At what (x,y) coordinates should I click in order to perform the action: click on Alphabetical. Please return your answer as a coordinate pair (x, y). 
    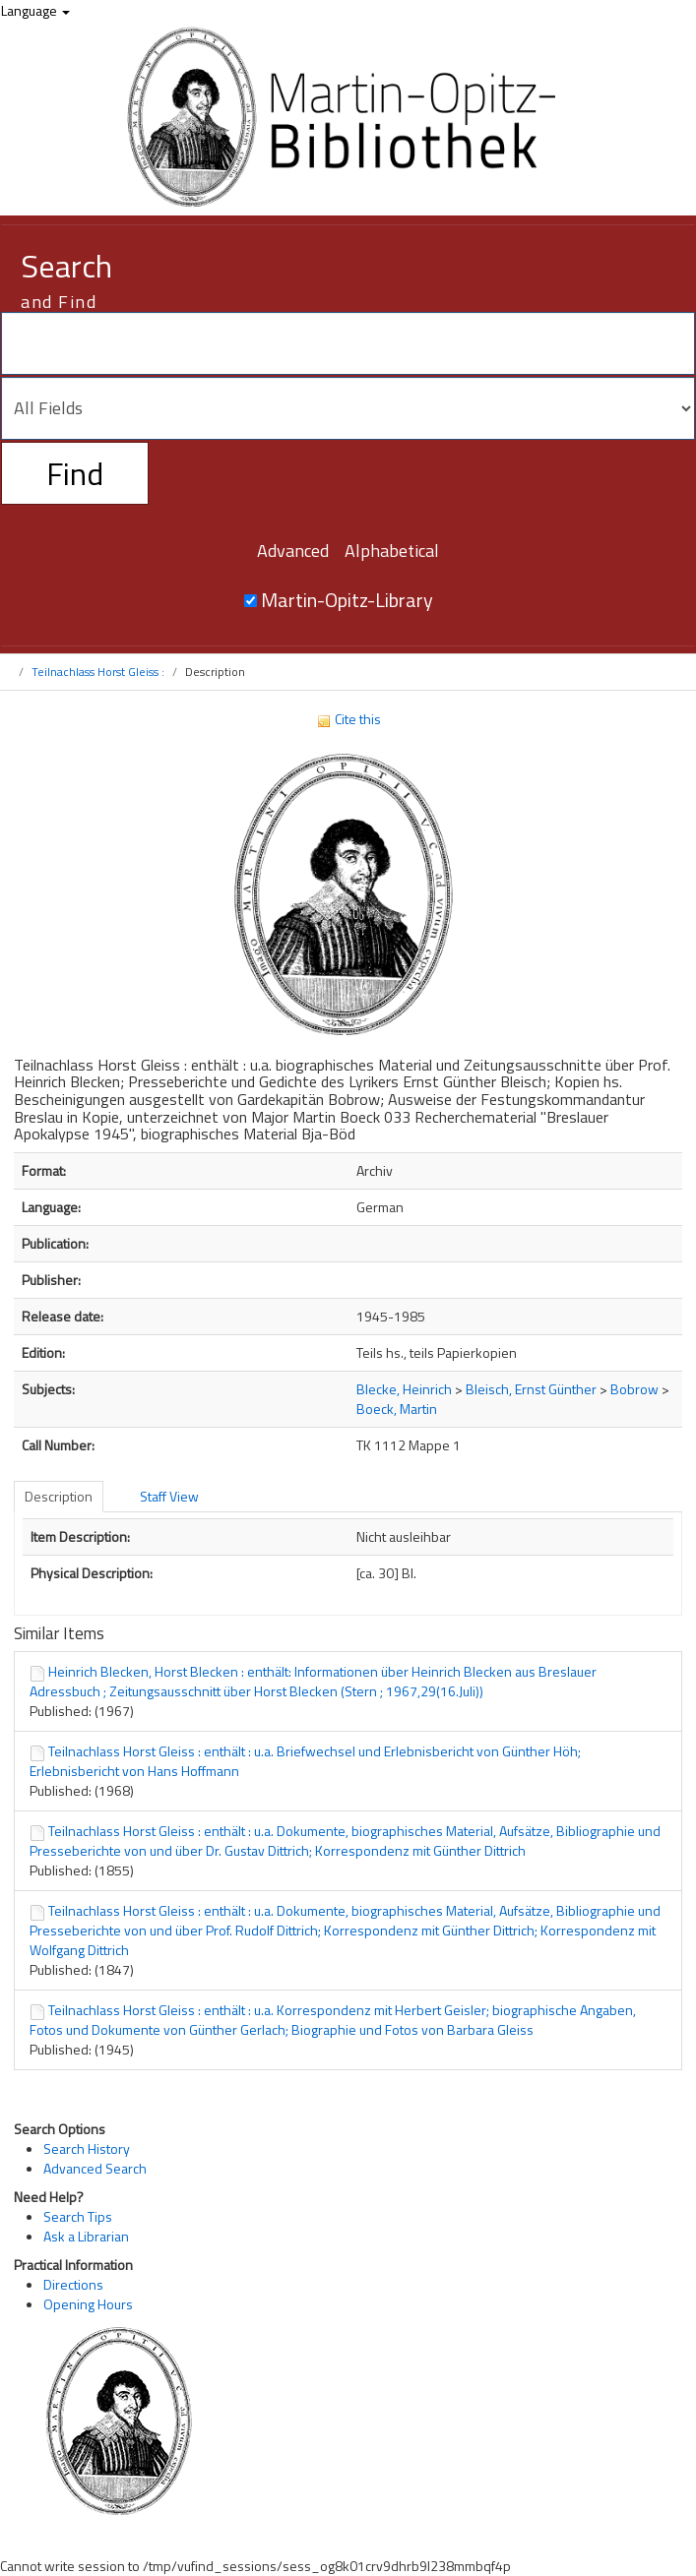
    Looking at the image, I should click on (392, 550).